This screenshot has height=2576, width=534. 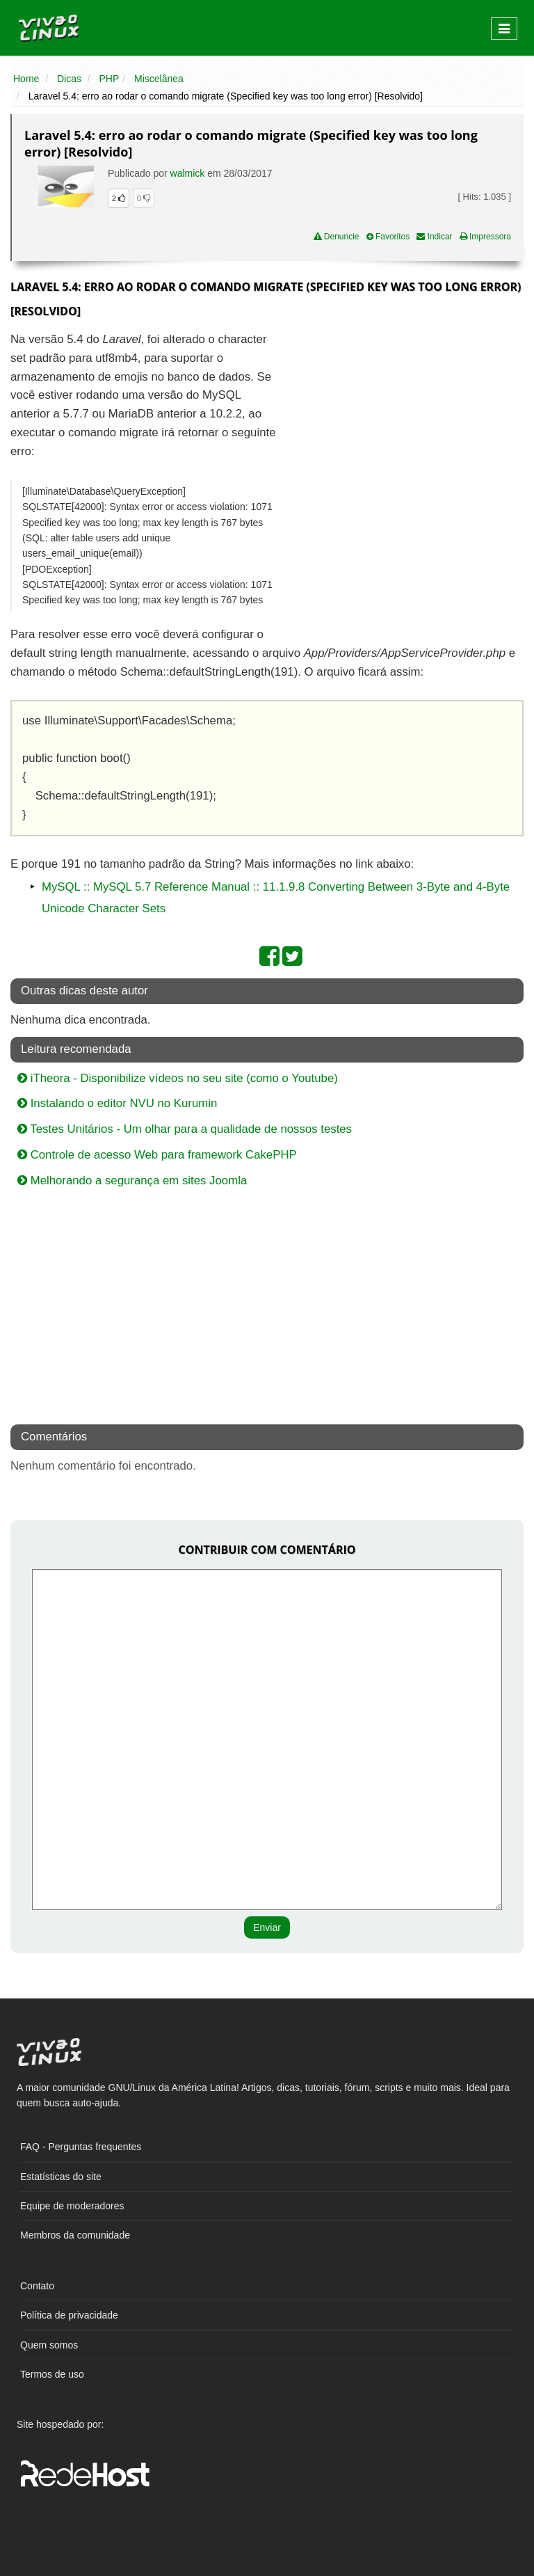 I want to click on Melhorando a segurança em sites Joomla, so click(x=132, y=1180).